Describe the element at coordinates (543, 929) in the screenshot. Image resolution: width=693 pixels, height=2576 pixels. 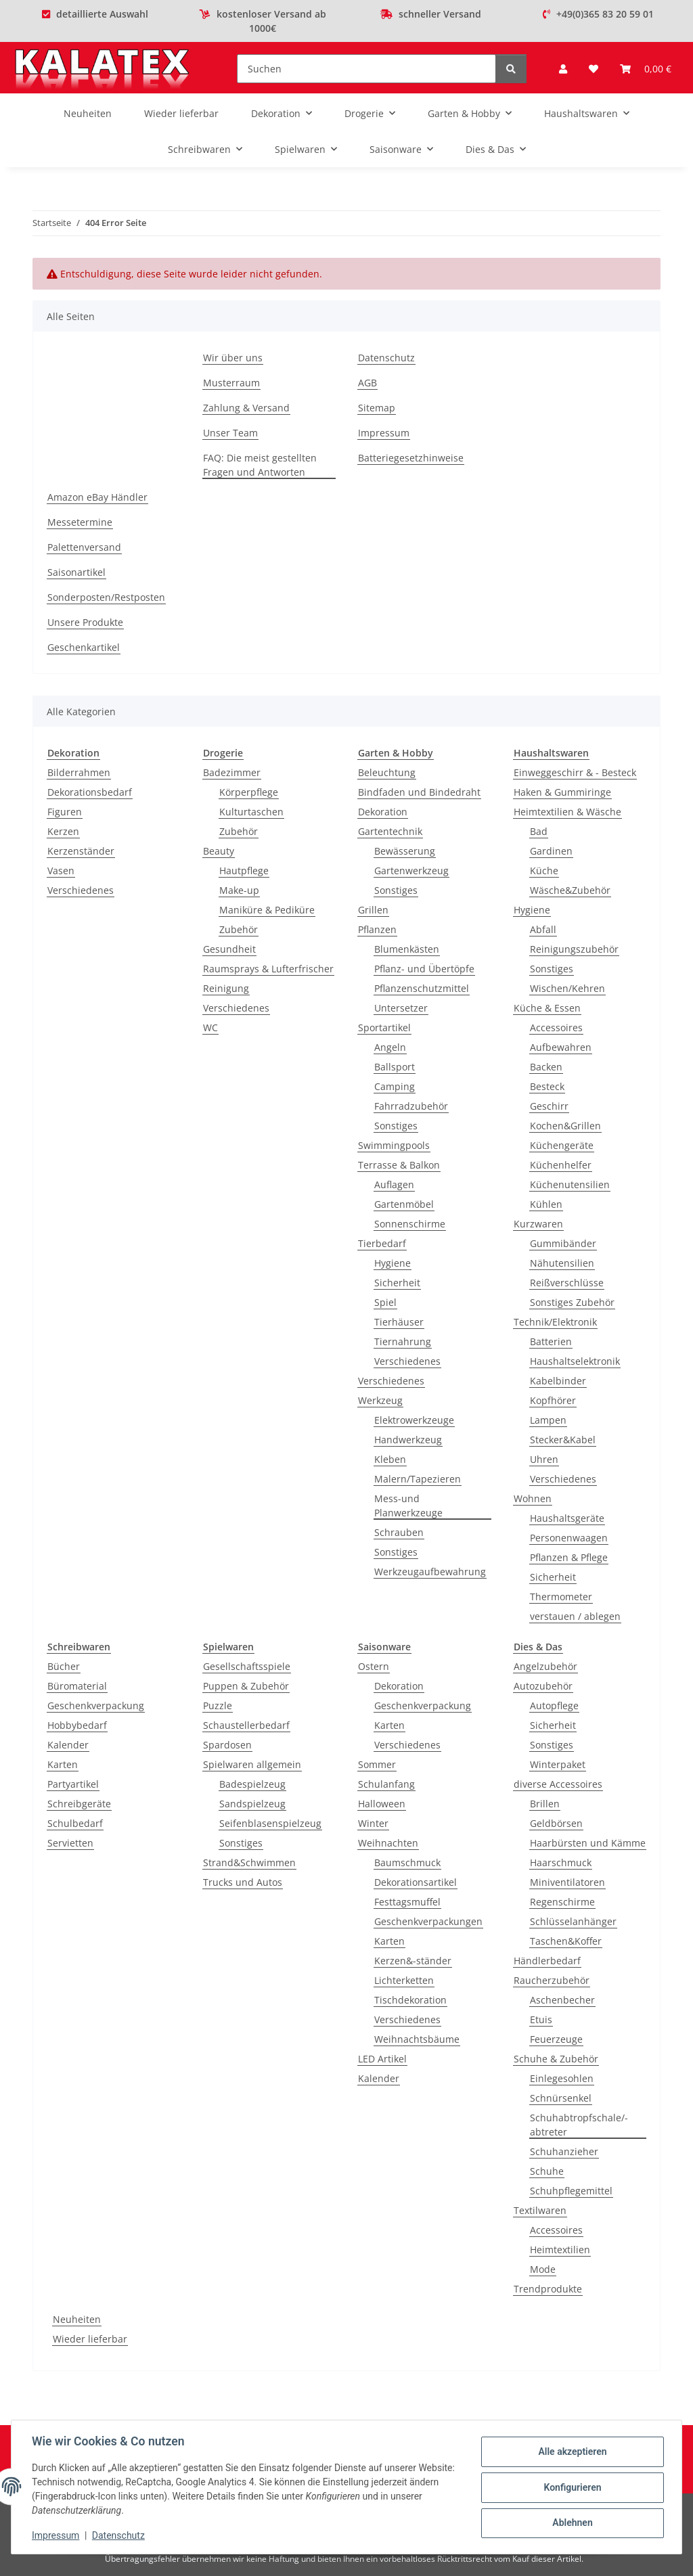
I see `Abfall` at that location.